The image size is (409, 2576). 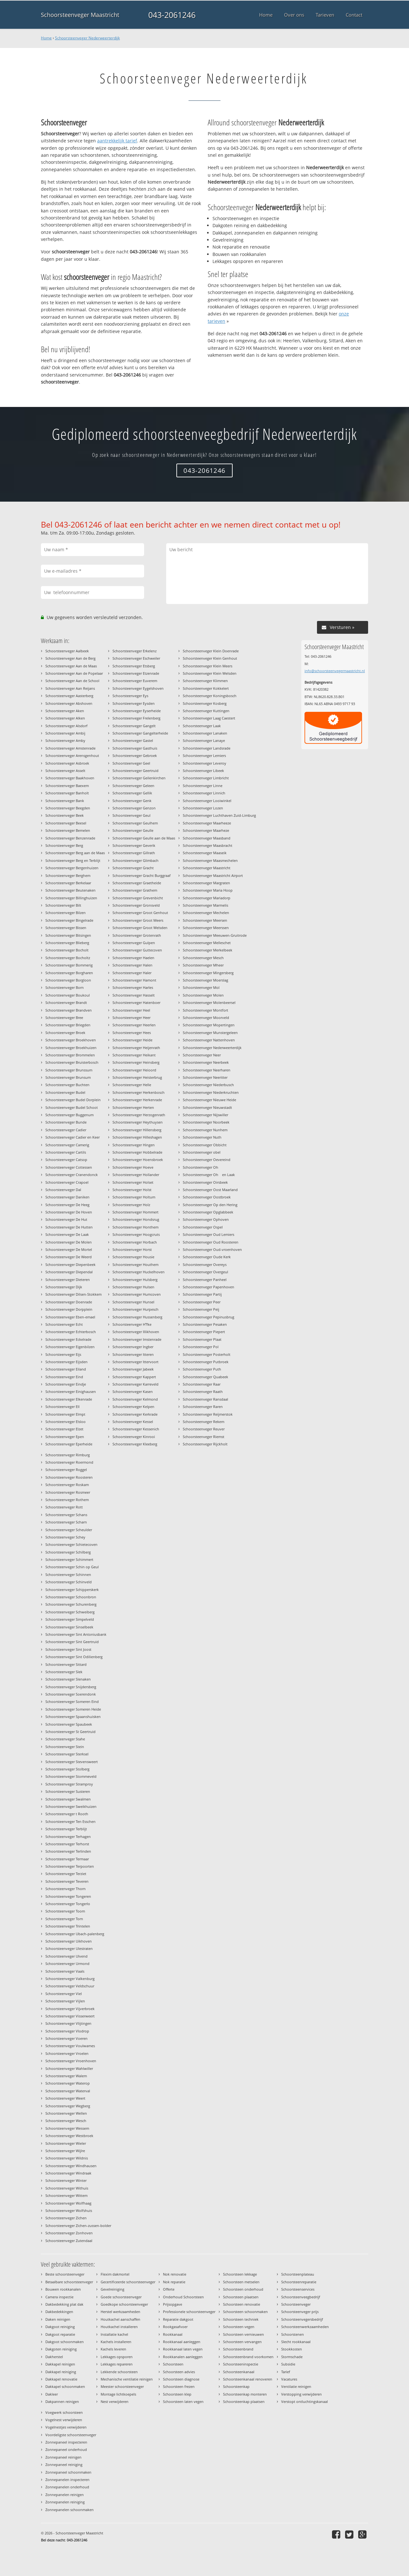 What do you see at coordinates (64, 1017) in the screenshot?
I see `Schoorsteenveger Bree` at bounding box center [64, 1017].